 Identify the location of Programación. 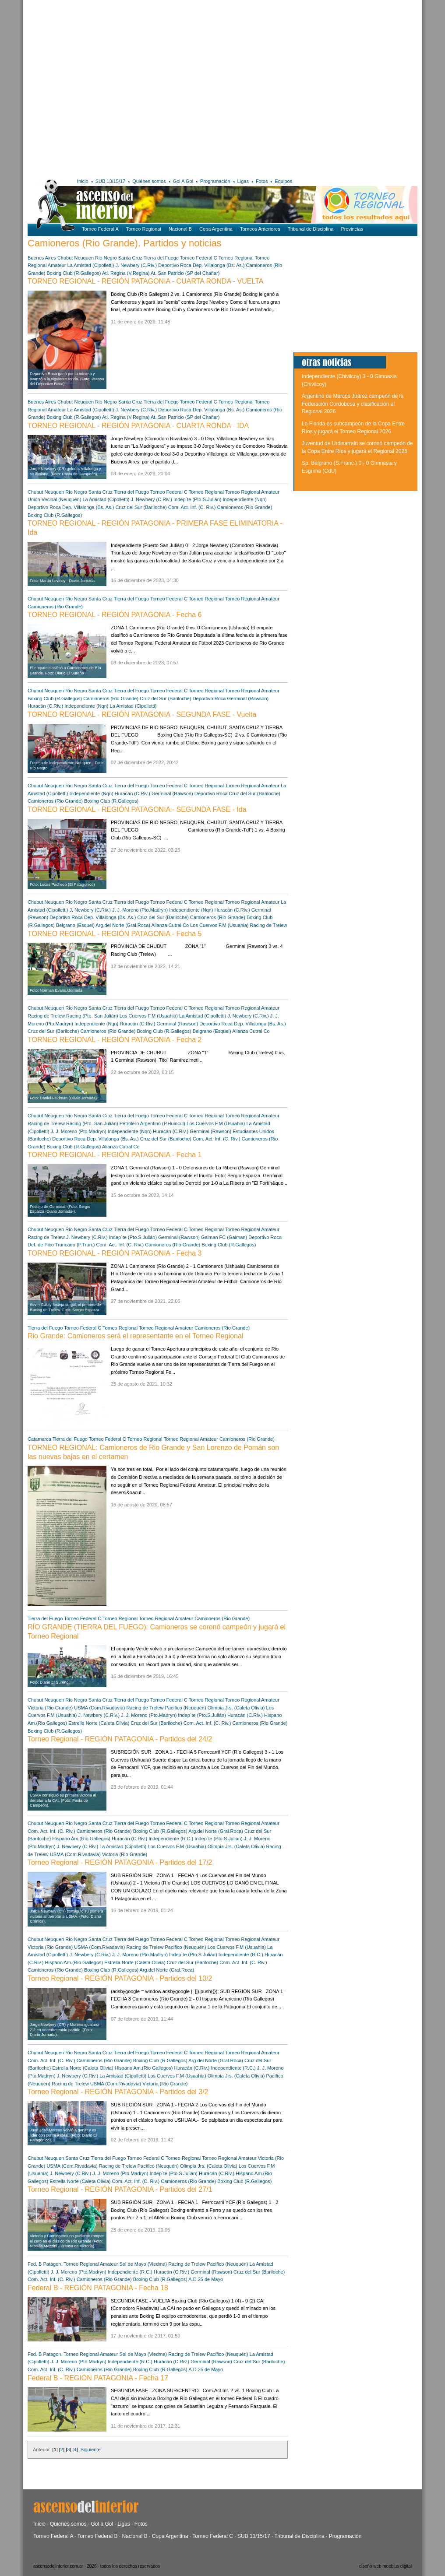
(215, 181).